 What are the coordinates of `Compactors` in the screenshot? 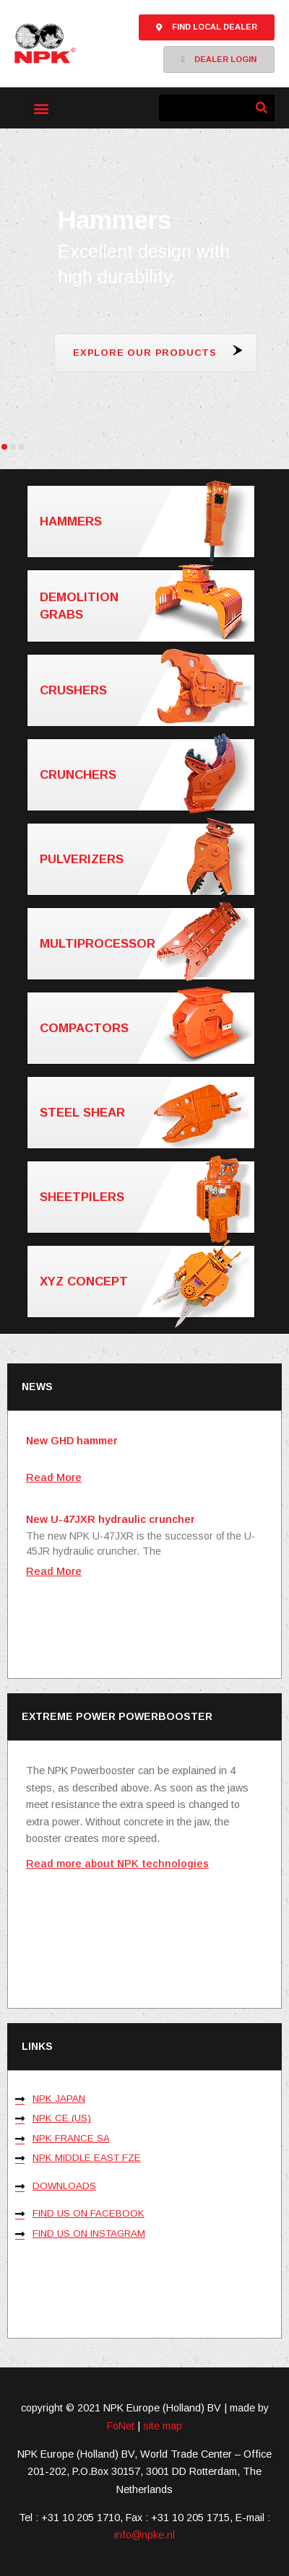 It's located at (146, 1027).